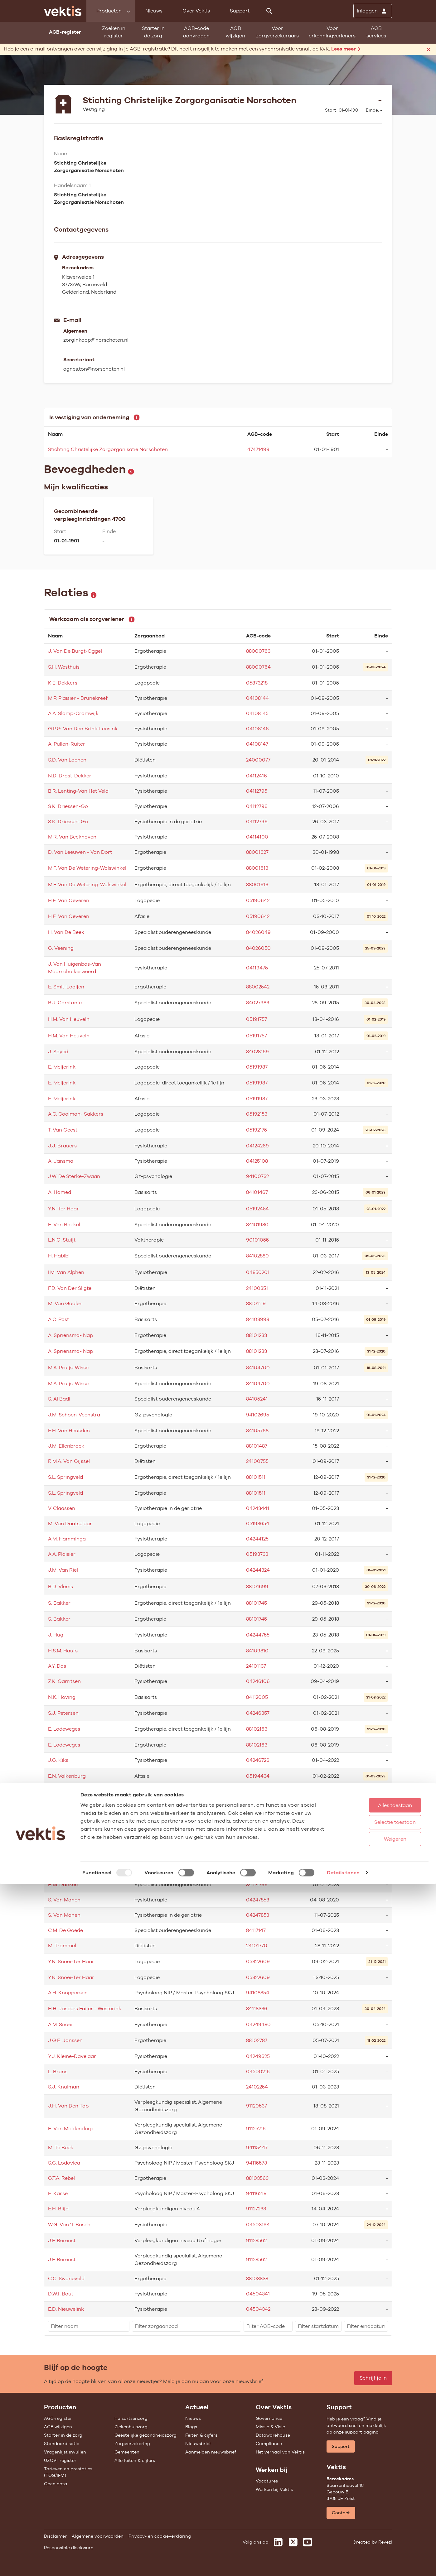 This screenshot has width=436, height=2576. Describe the element at coordinates (269, 11) in the screenshot. I see `[Zoeken]` at that location.